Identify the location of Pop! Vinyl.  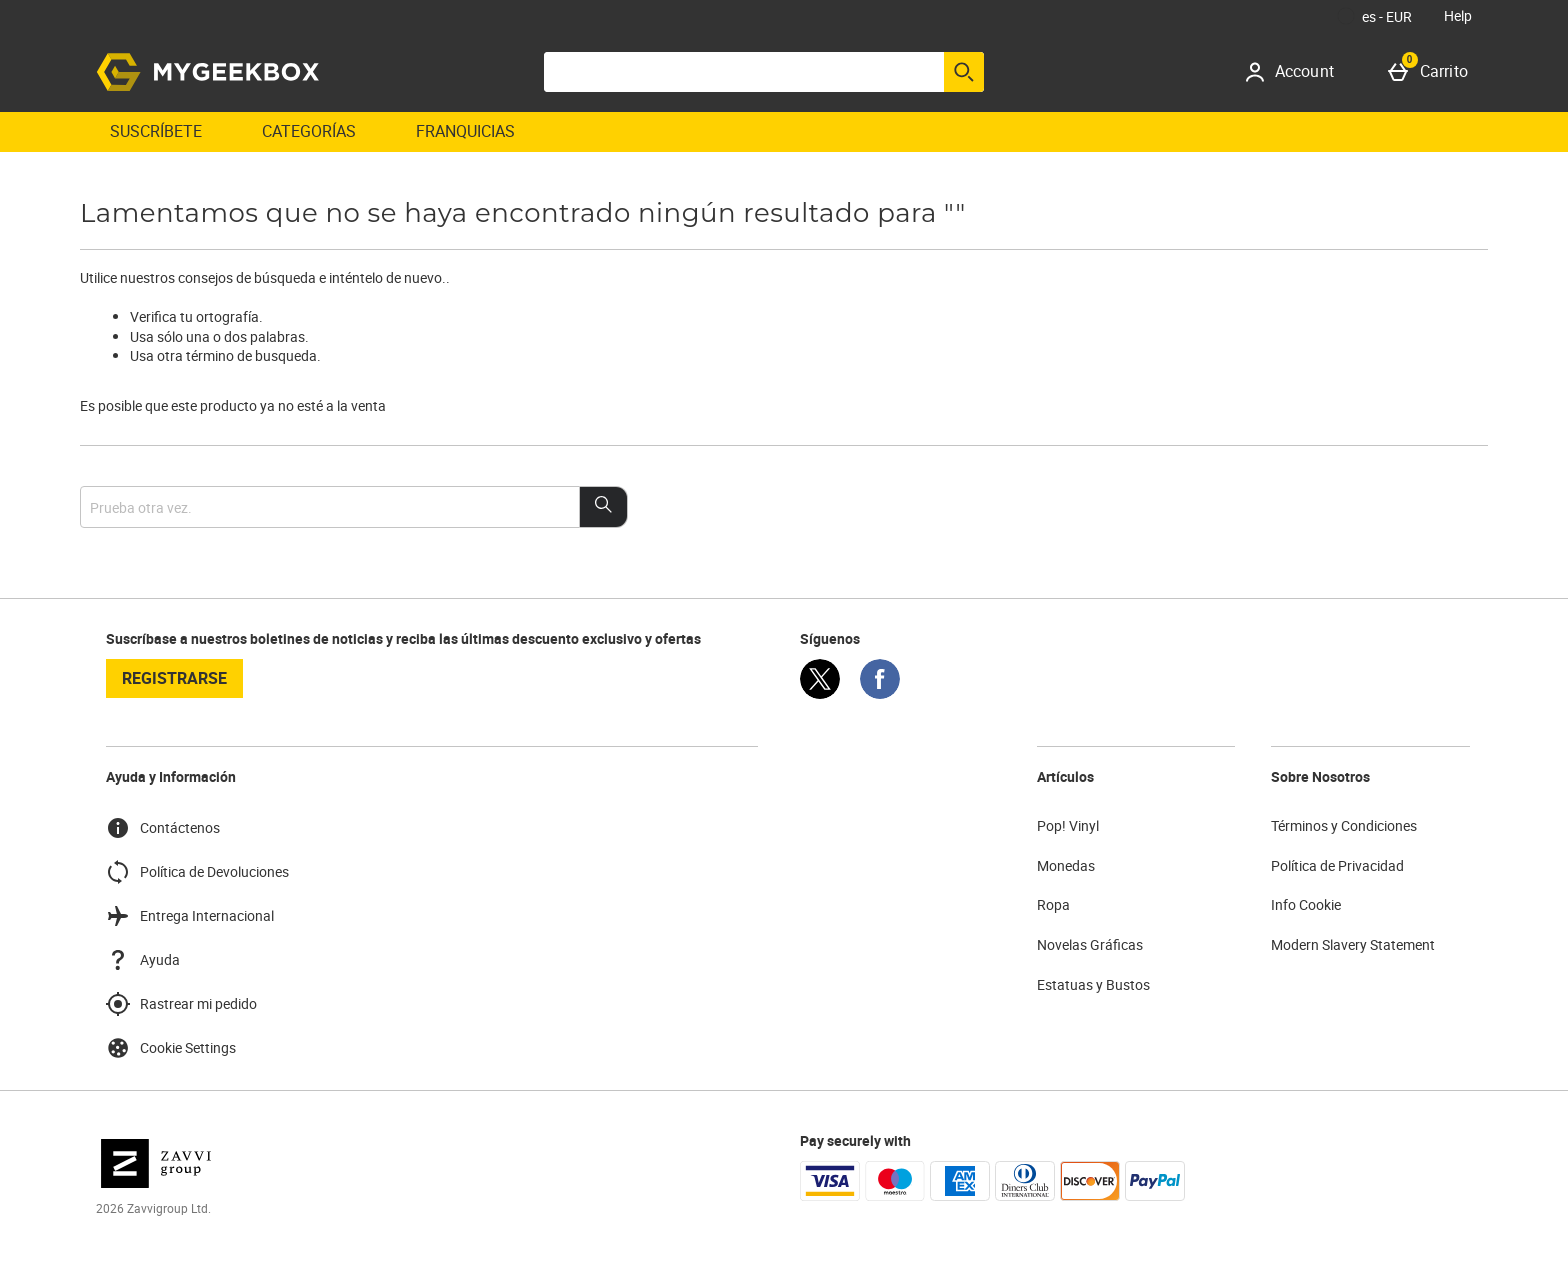
(1068, 825).